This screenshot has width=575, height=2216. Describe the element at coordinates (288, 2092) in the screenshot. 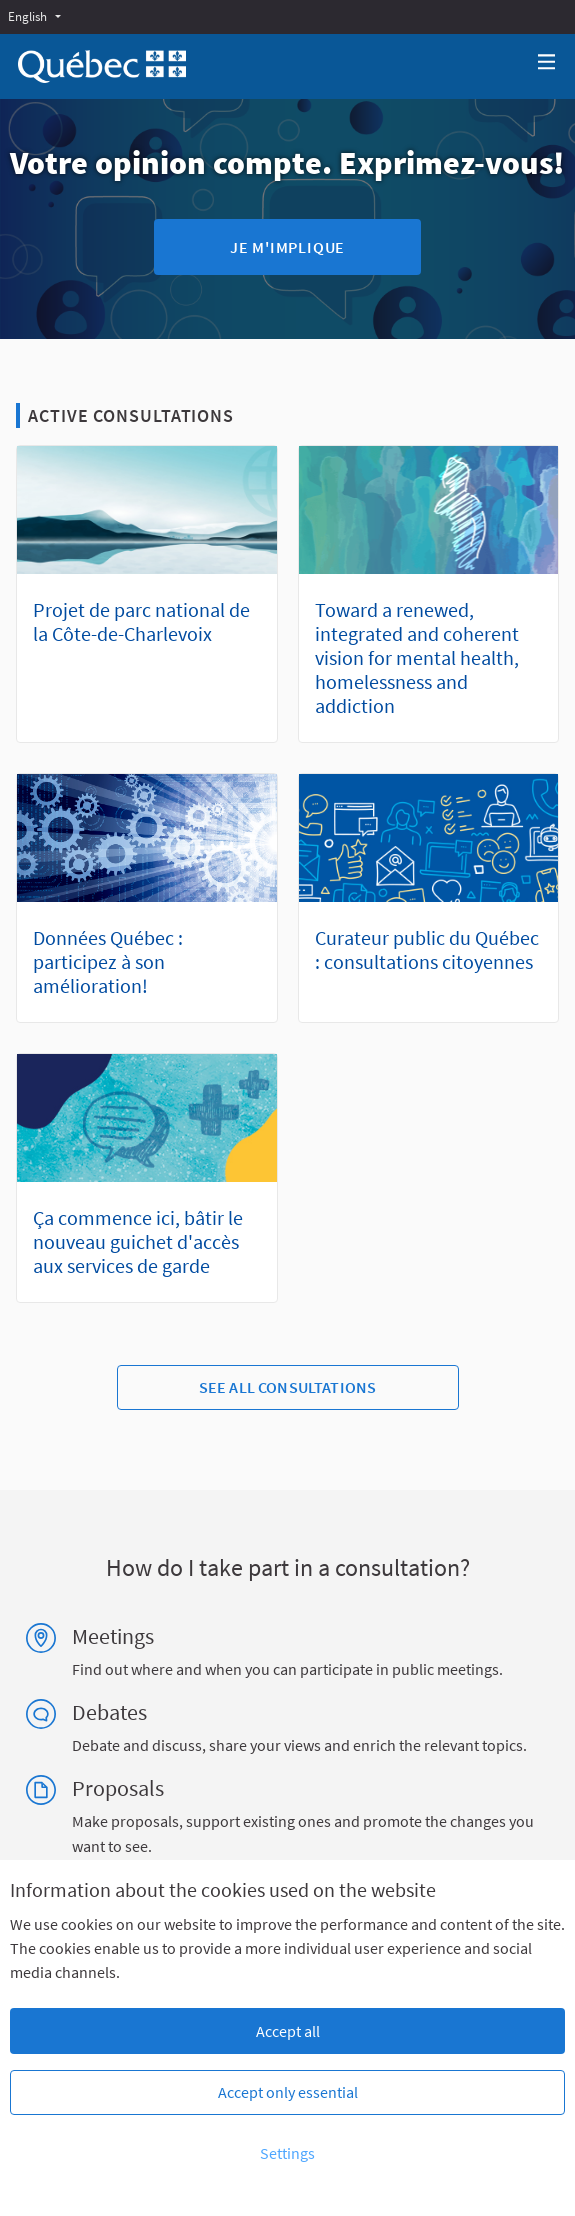

I see `Accept only essential` at that location.